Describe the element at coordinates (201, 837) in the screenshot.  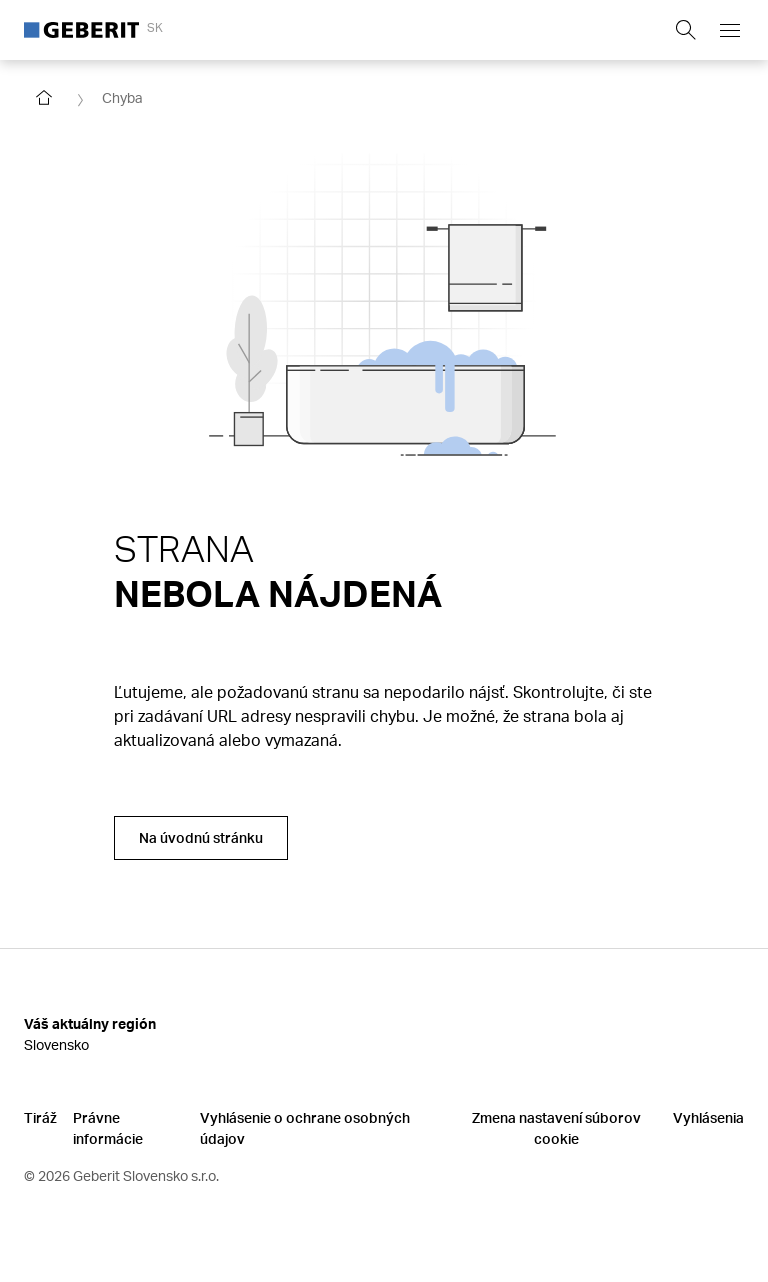
I see `Na úvodnú stránku` at that location.